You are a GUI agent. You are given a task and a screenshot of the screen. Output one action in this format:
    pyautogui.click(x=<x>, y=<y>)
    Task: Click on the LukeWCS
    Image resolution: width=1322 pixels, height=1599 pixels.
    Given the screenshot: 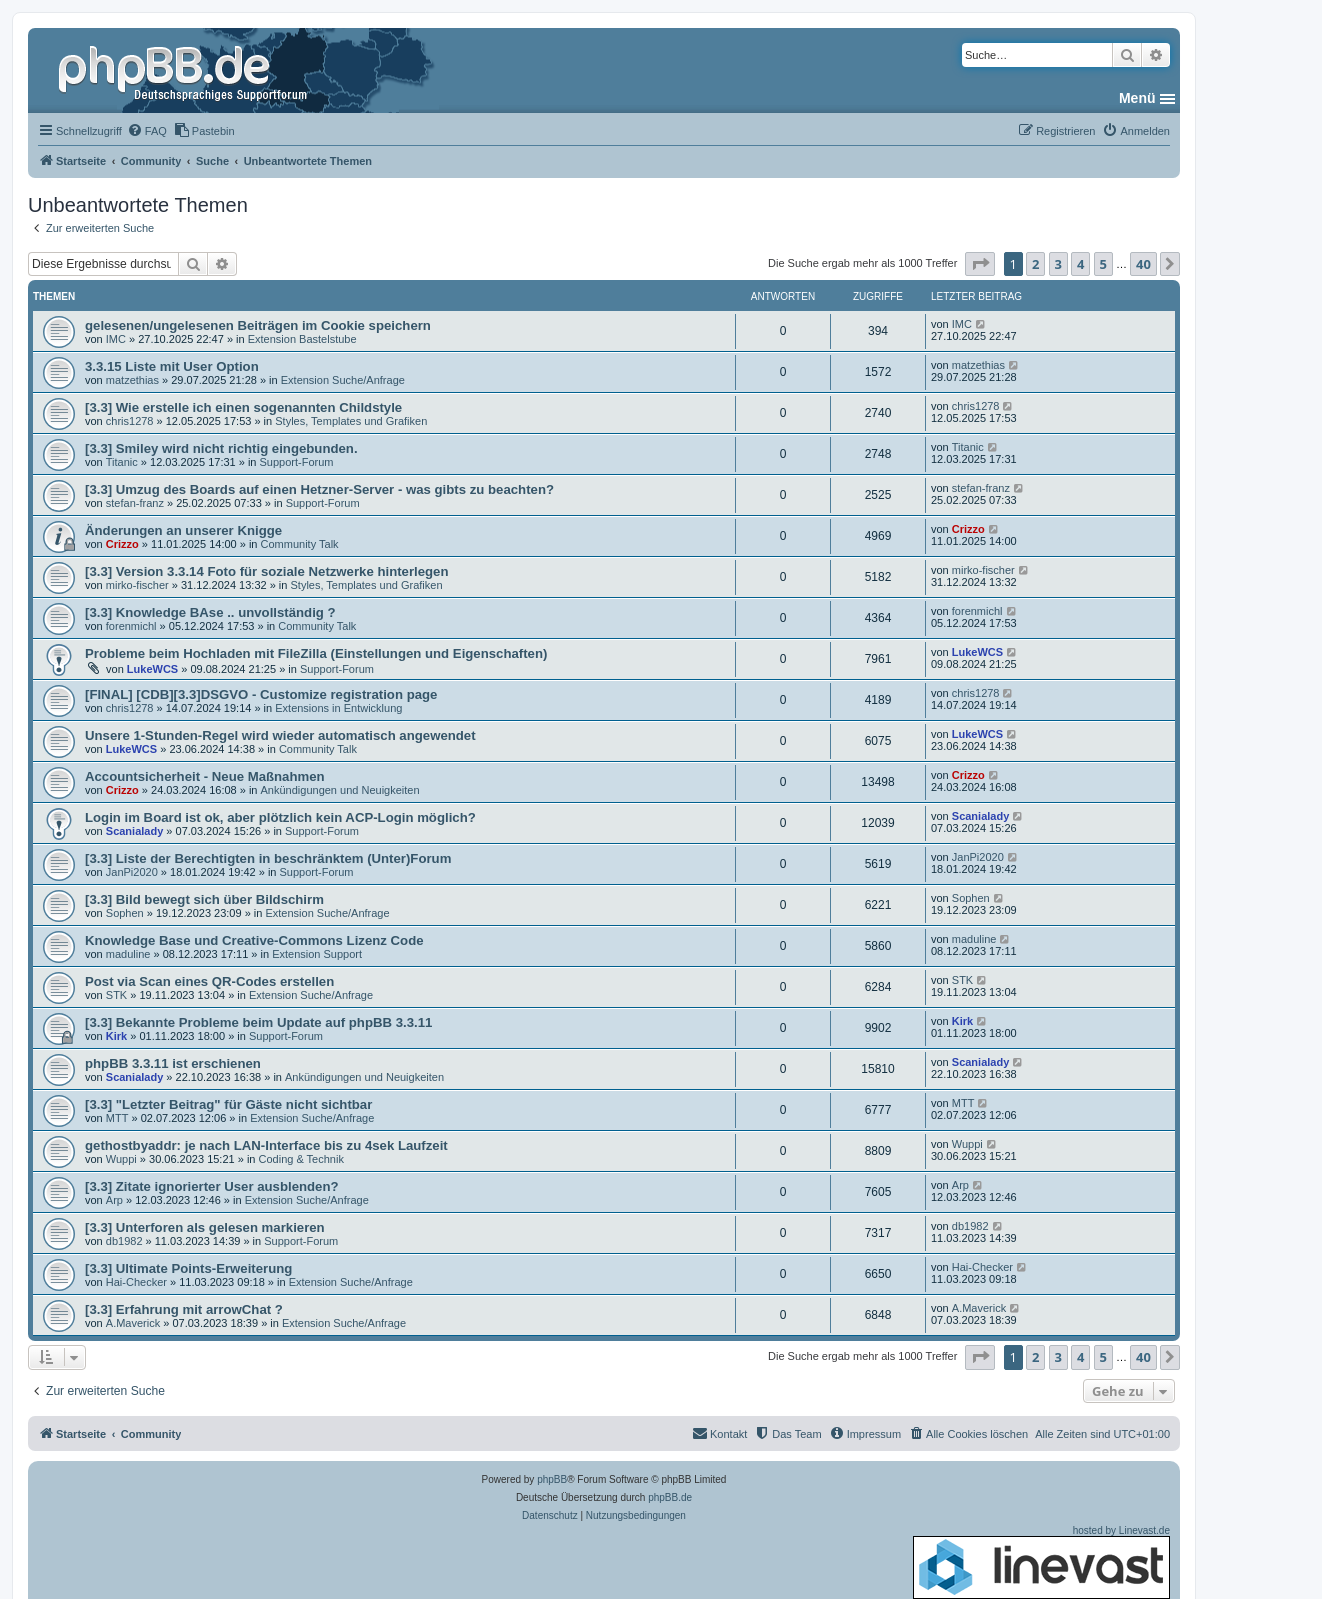 What is the action you would take?
    pyautogui.click(x=152, y=669)
    